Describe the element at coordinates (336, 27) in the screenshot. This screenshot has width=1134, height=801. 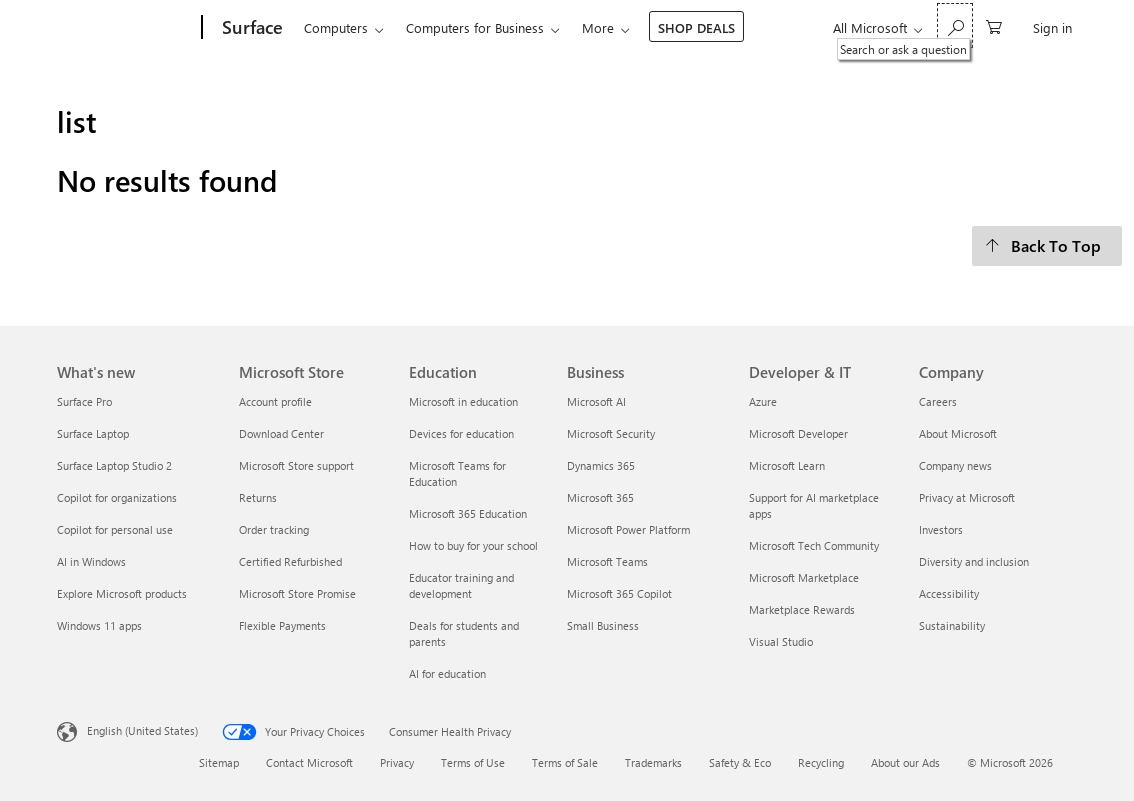
I see `Computers` at that location.